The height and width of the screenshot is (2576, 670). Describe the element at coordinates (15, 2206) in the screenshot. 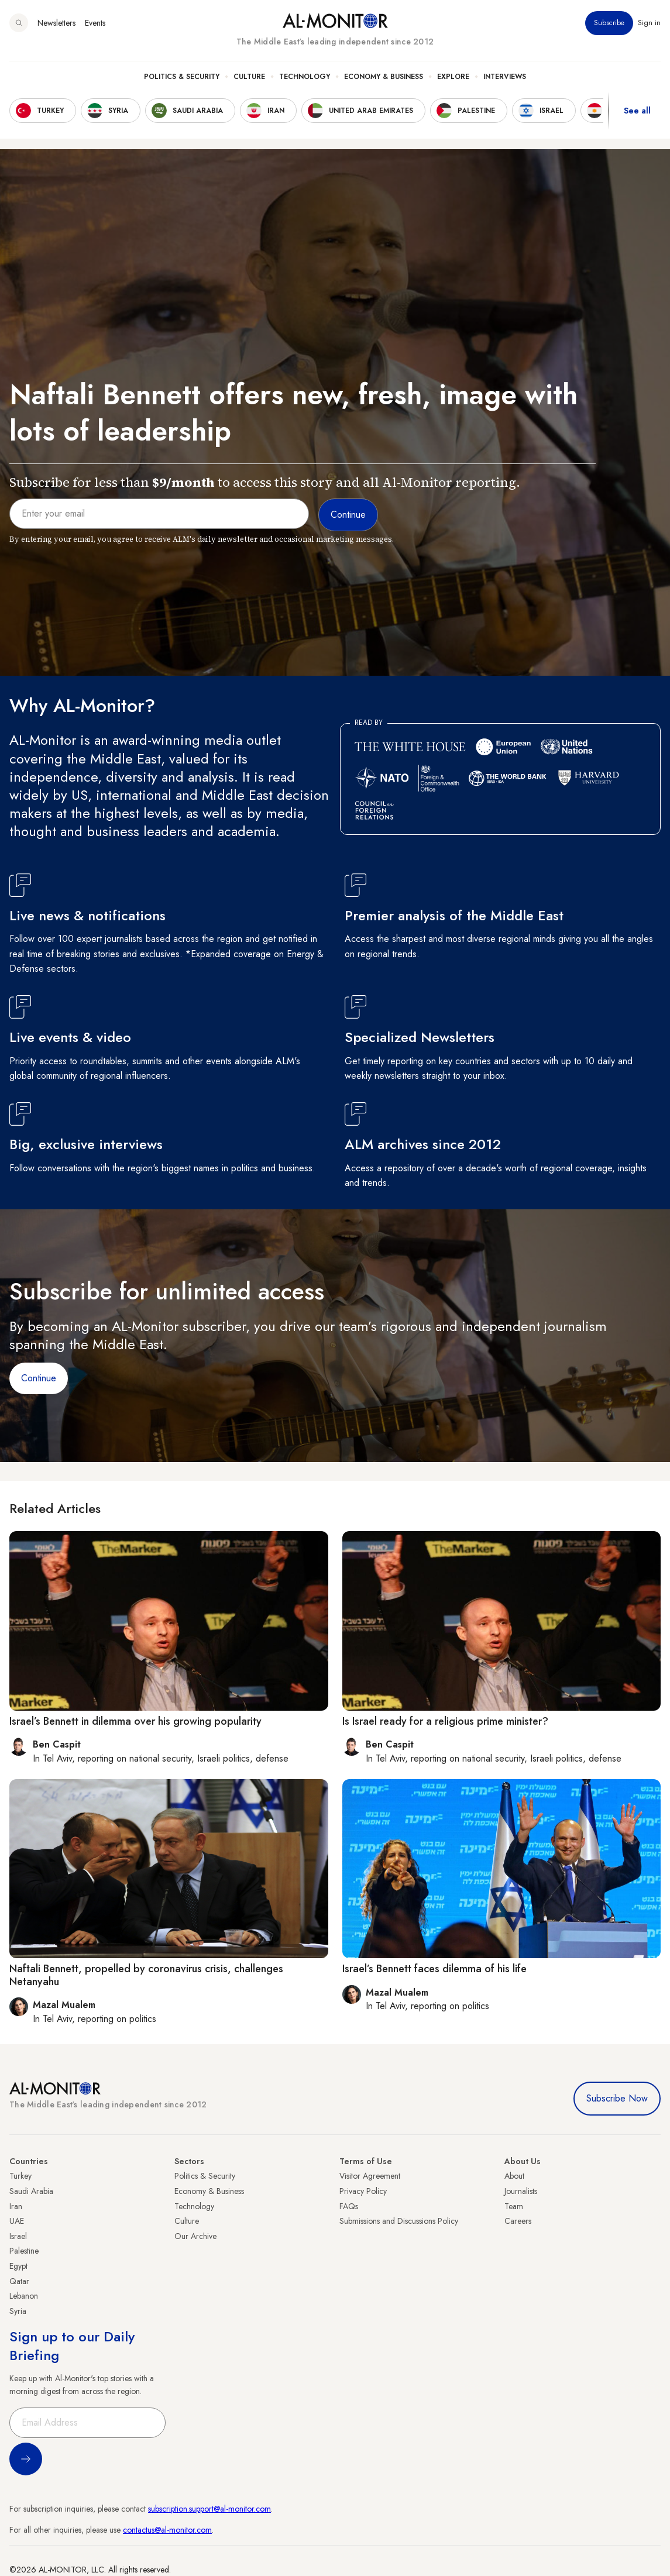

I see `Iran` at that location.